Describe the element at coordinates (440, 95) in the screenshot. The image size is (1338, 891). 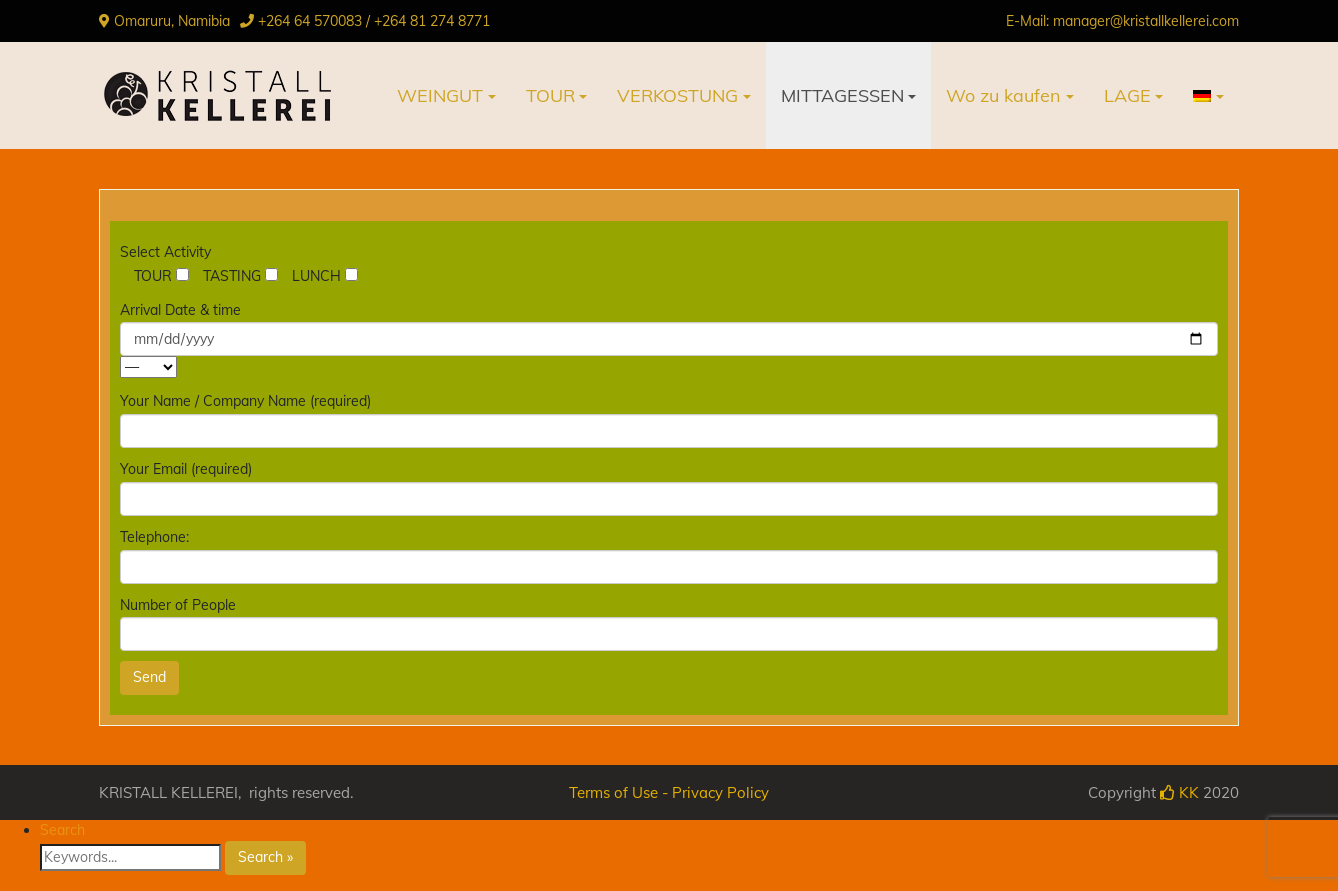
I see `WEINGUT` at that location.